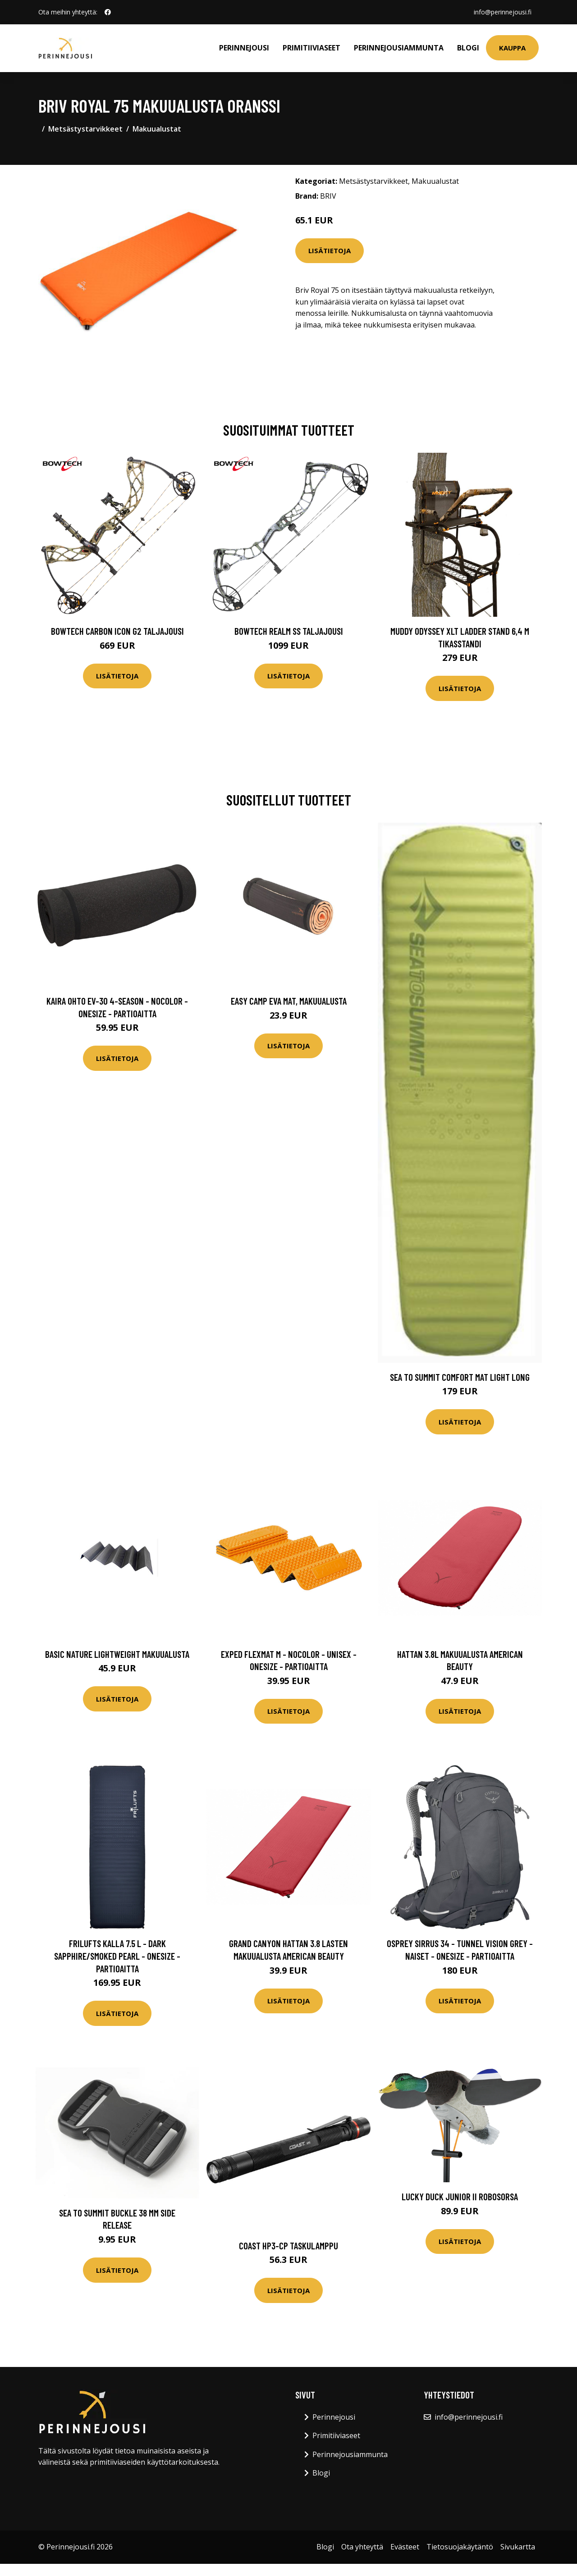  Describe the element at coordinates (244, 48) in the screenshot. I see `Perinnejousi` at that location.